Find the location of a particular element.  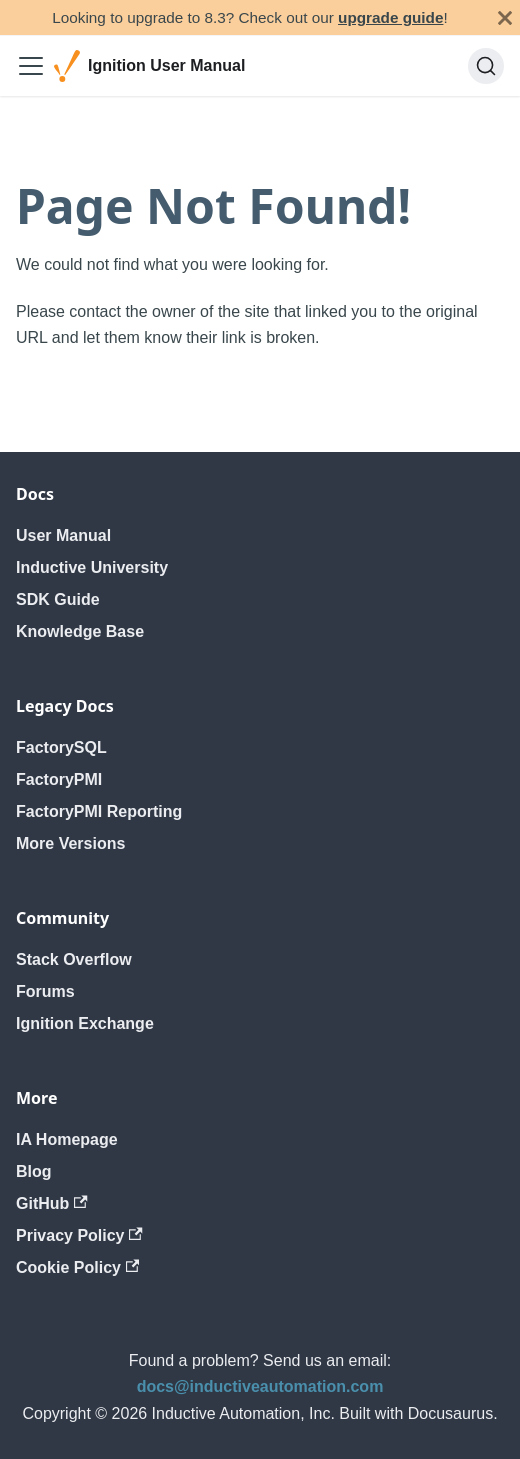

Ignition Exchange is located at coordinates (85, 1023).